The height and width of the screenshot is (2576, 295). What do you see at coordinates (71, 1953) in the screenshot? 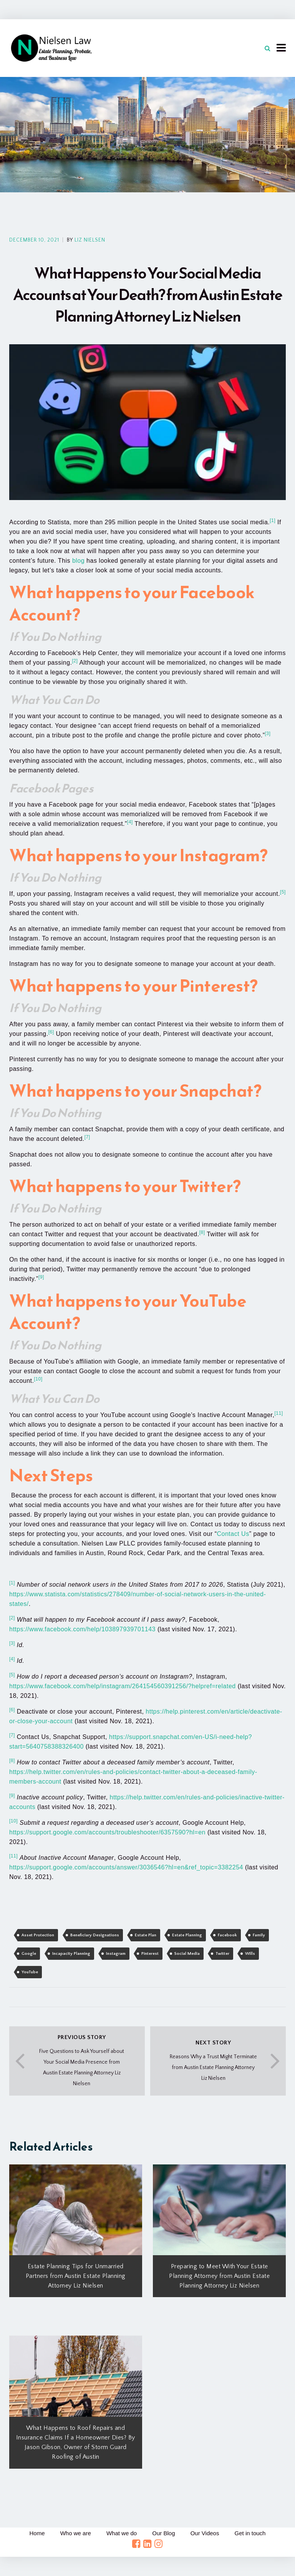
I see `Incapacity Planning` at bounding box center [71, 1953].